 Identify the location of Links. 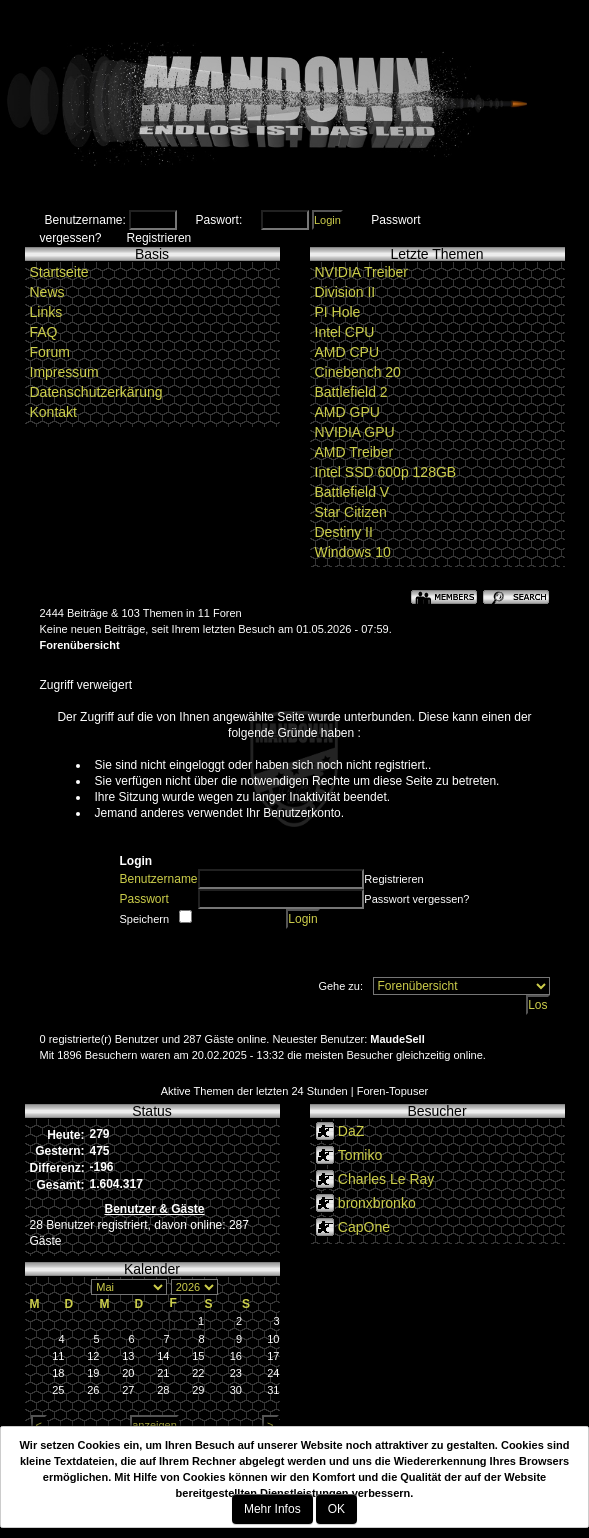
(46, 312).